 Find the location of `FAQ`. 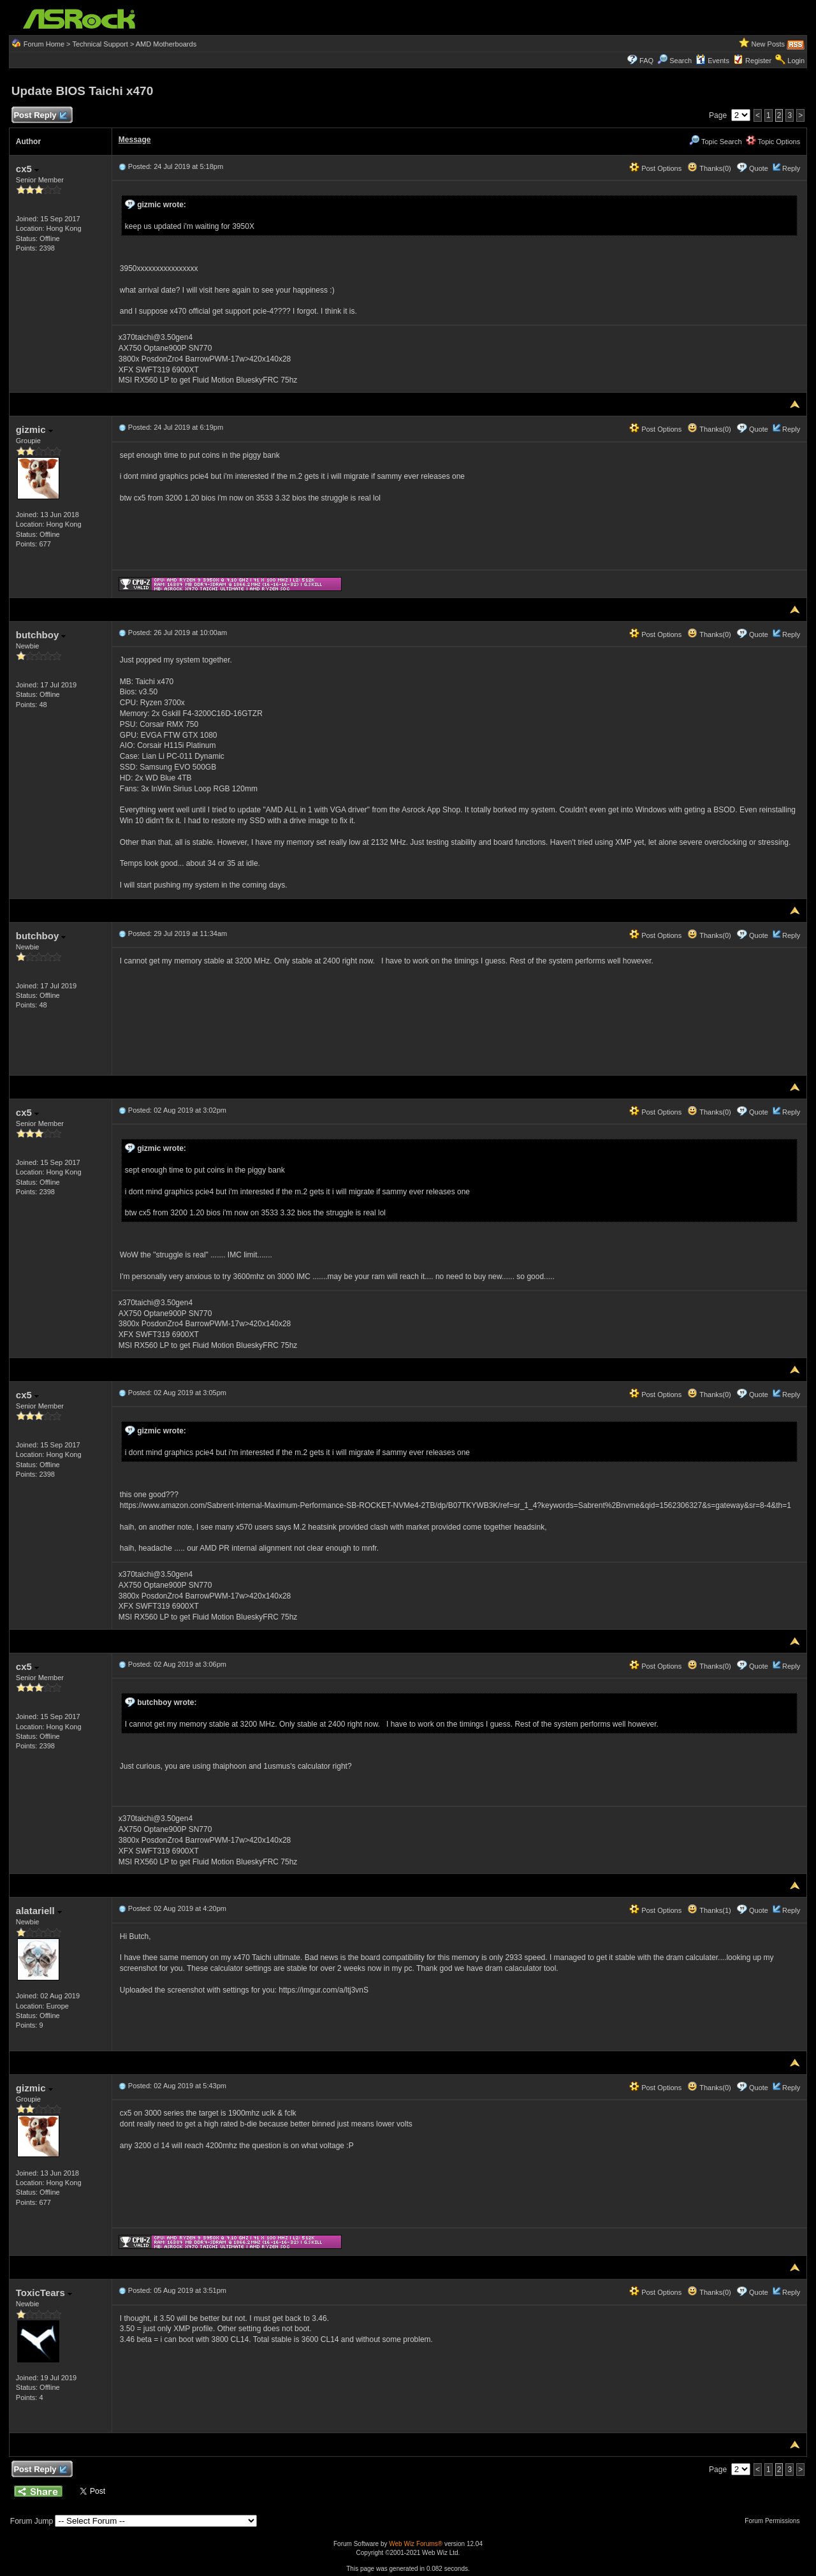

FAQ is located at coordinates (646, 60).